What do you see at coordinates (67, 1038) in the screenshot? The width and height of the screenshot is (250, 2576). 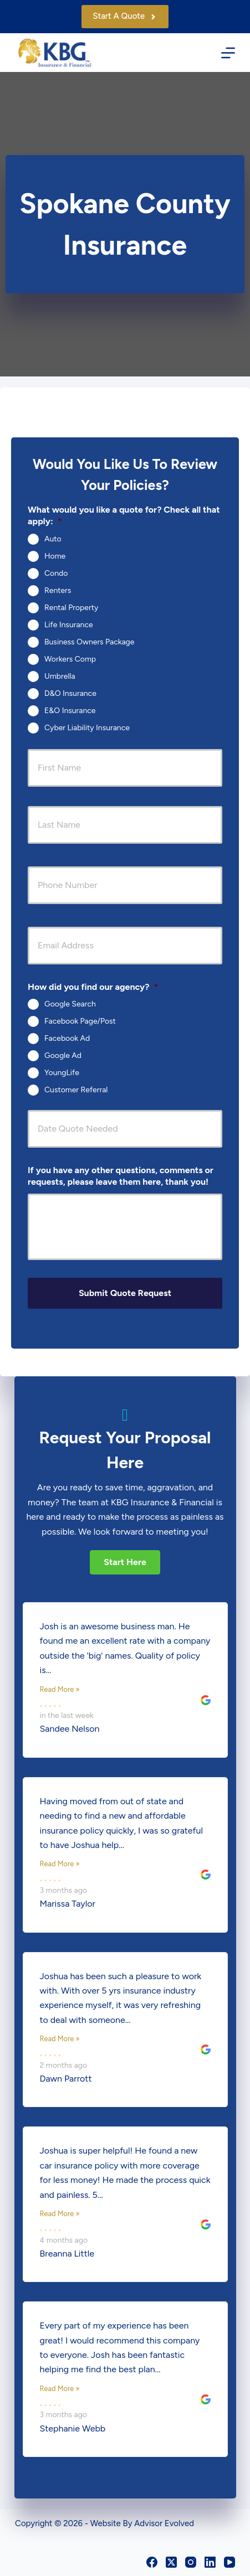 I see `Facebook Ad` at bounding box center [67, 1038].